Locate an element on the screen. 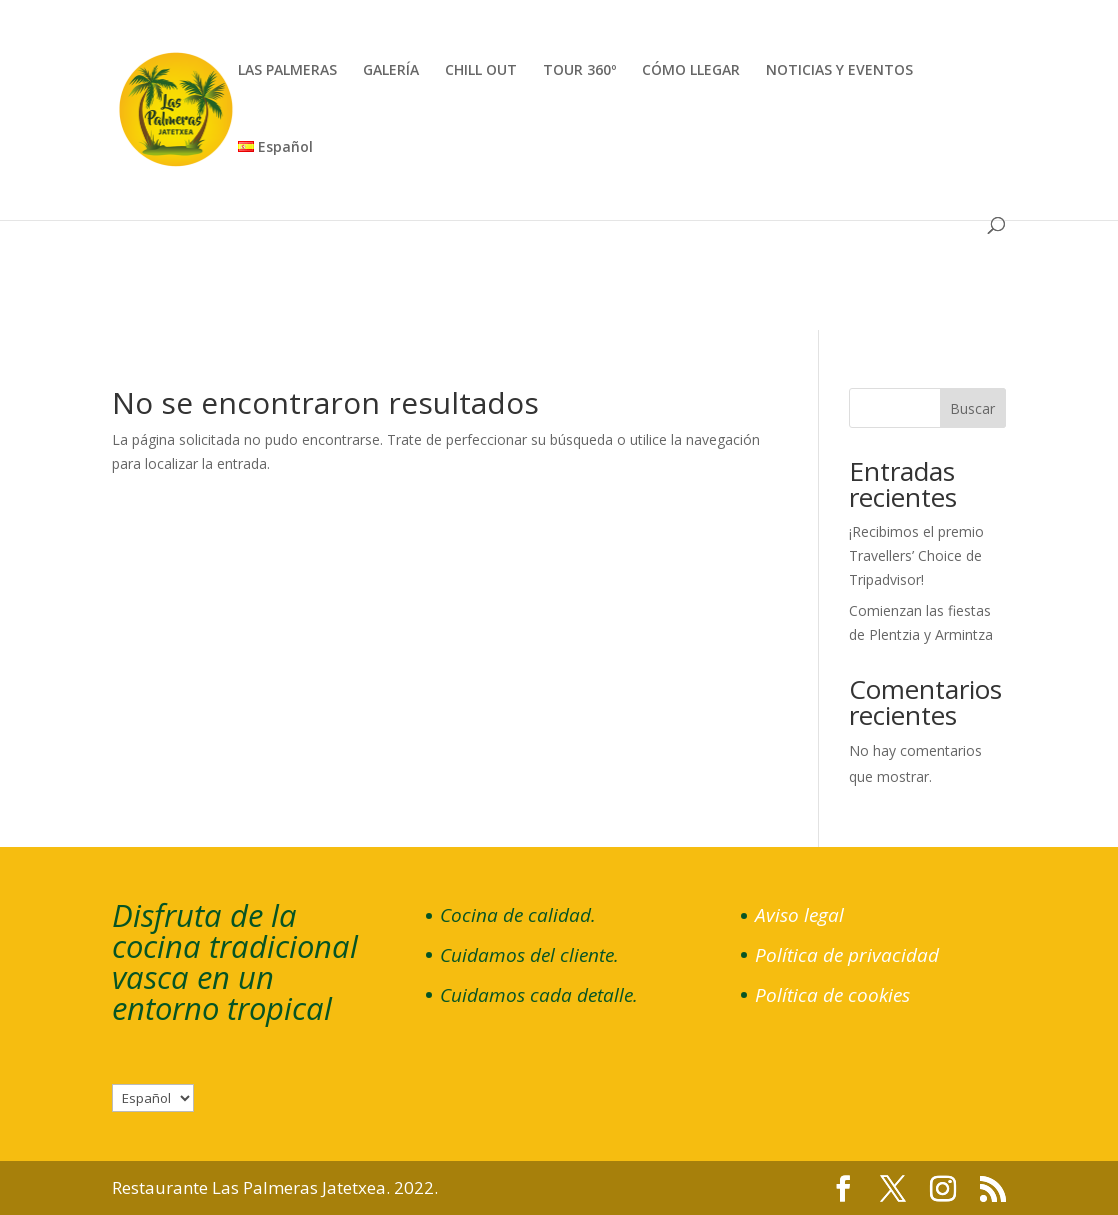 Image resolution: width=1118 pixels, height=1215 pixels. ¡Recibimos el premio Travellers’ Choice de Tripadvisor! is located at coordinates (916, 555).